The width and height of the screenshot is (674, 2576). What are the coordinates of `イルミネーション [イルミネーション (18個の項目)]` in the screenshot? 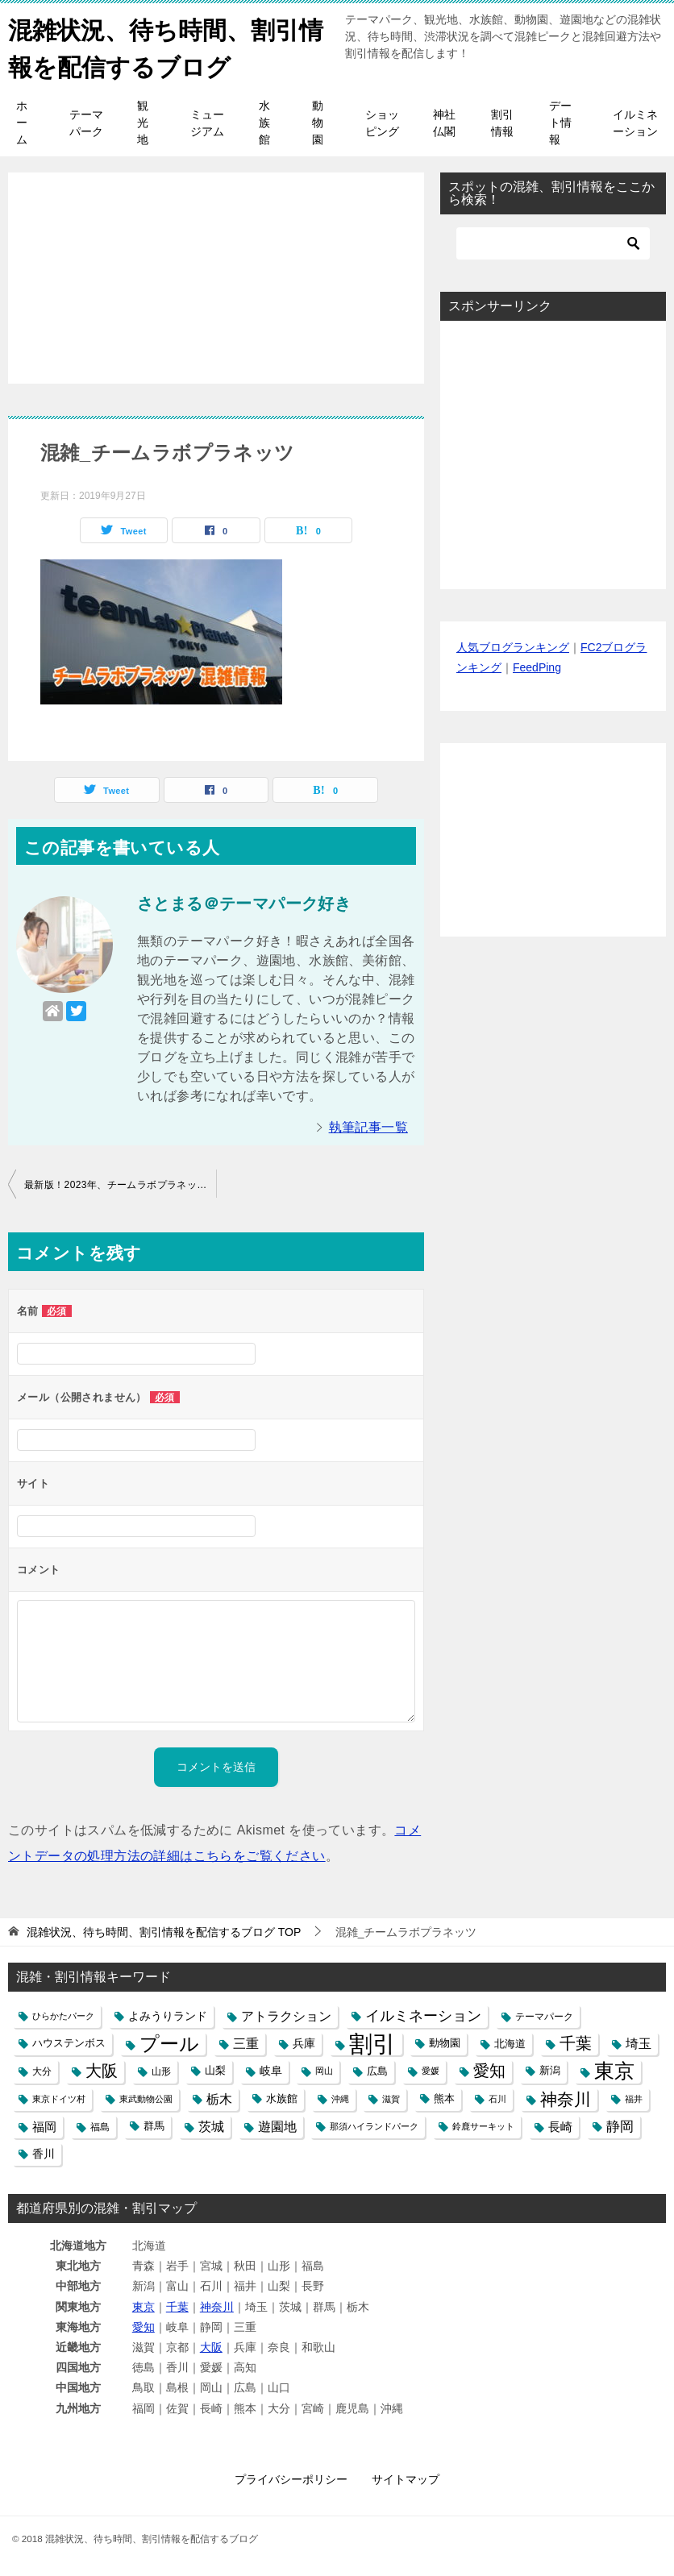 It's located at (423, 2015).